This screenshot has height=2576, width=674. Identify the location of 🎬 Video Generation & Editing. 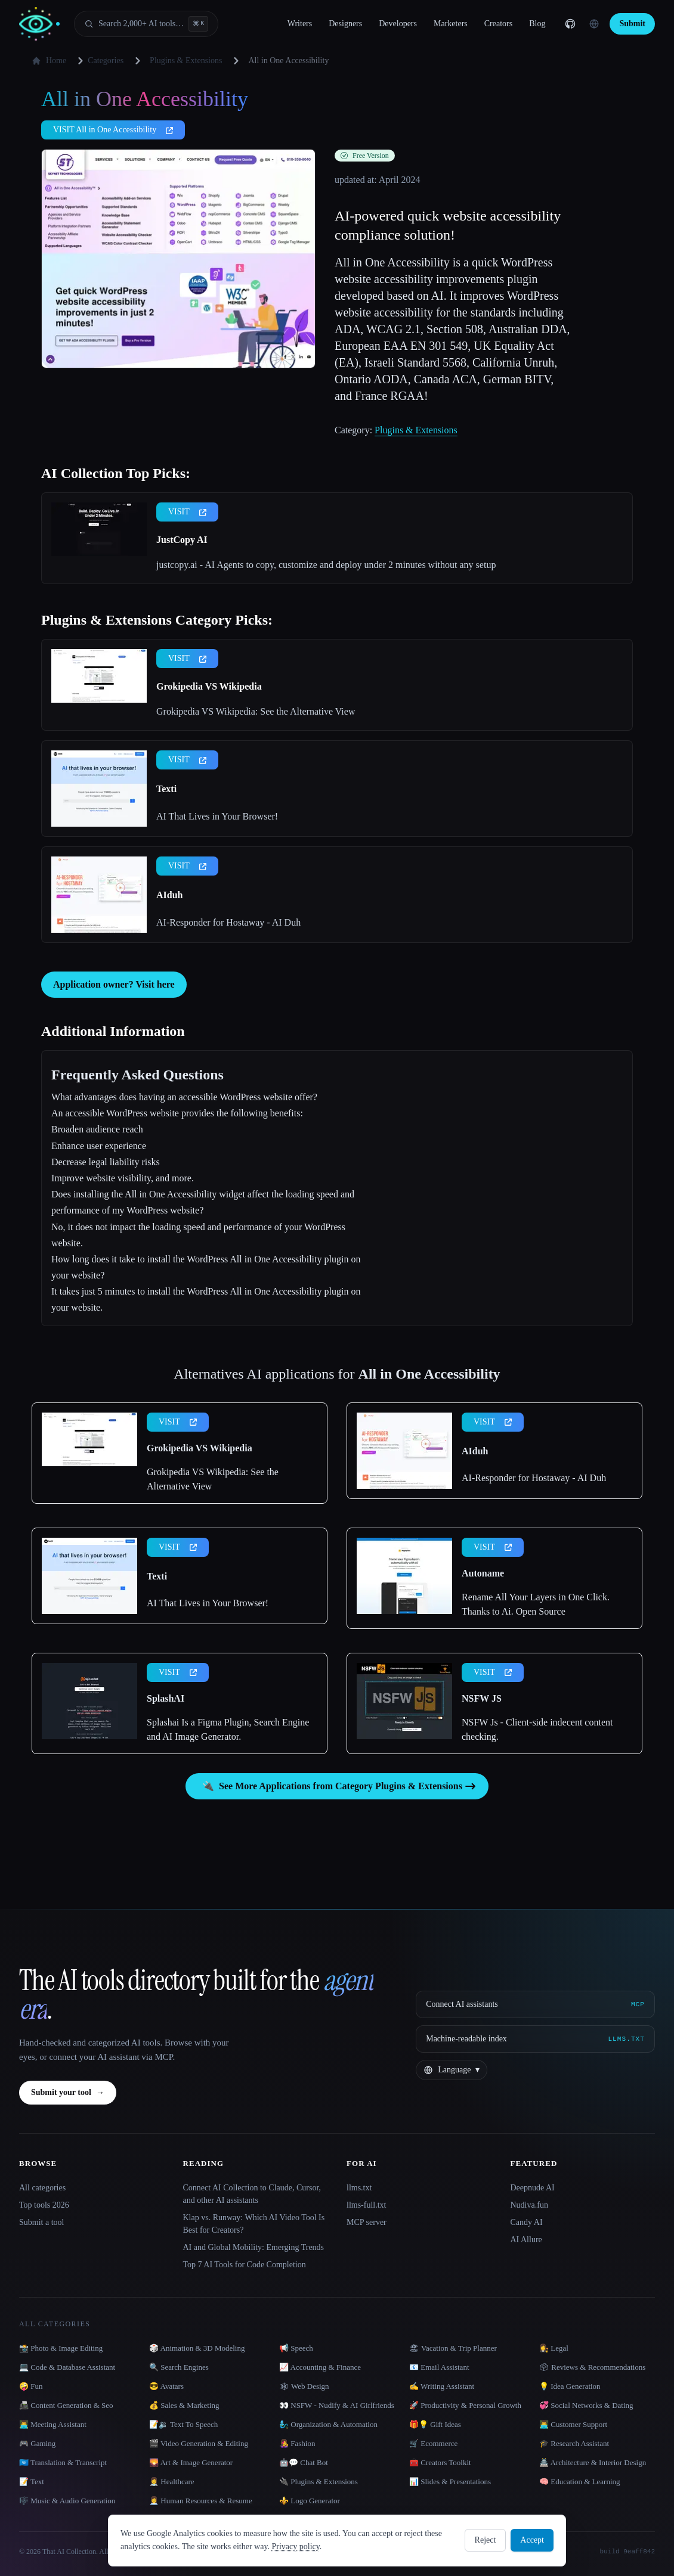
(198, 2443).